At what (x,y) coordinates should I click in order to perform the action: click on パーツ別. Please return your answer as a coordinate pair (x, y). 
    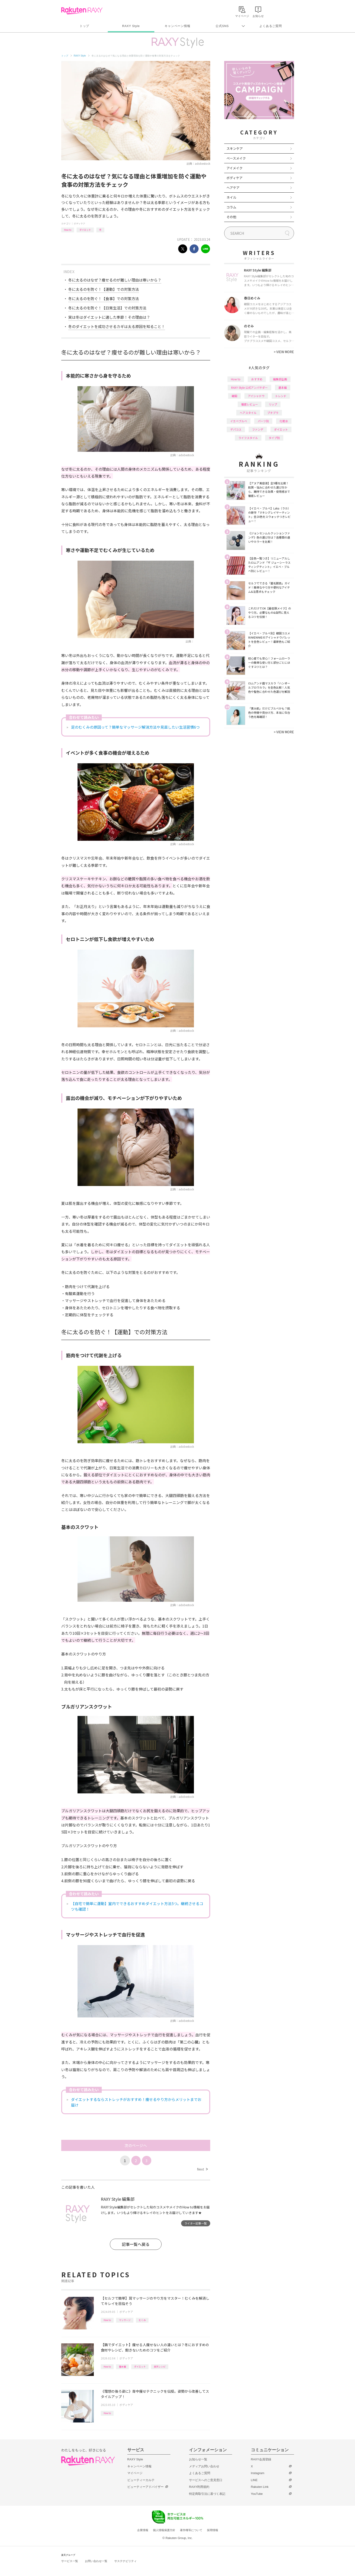
    Looking at the image, I should click on (263, 421).